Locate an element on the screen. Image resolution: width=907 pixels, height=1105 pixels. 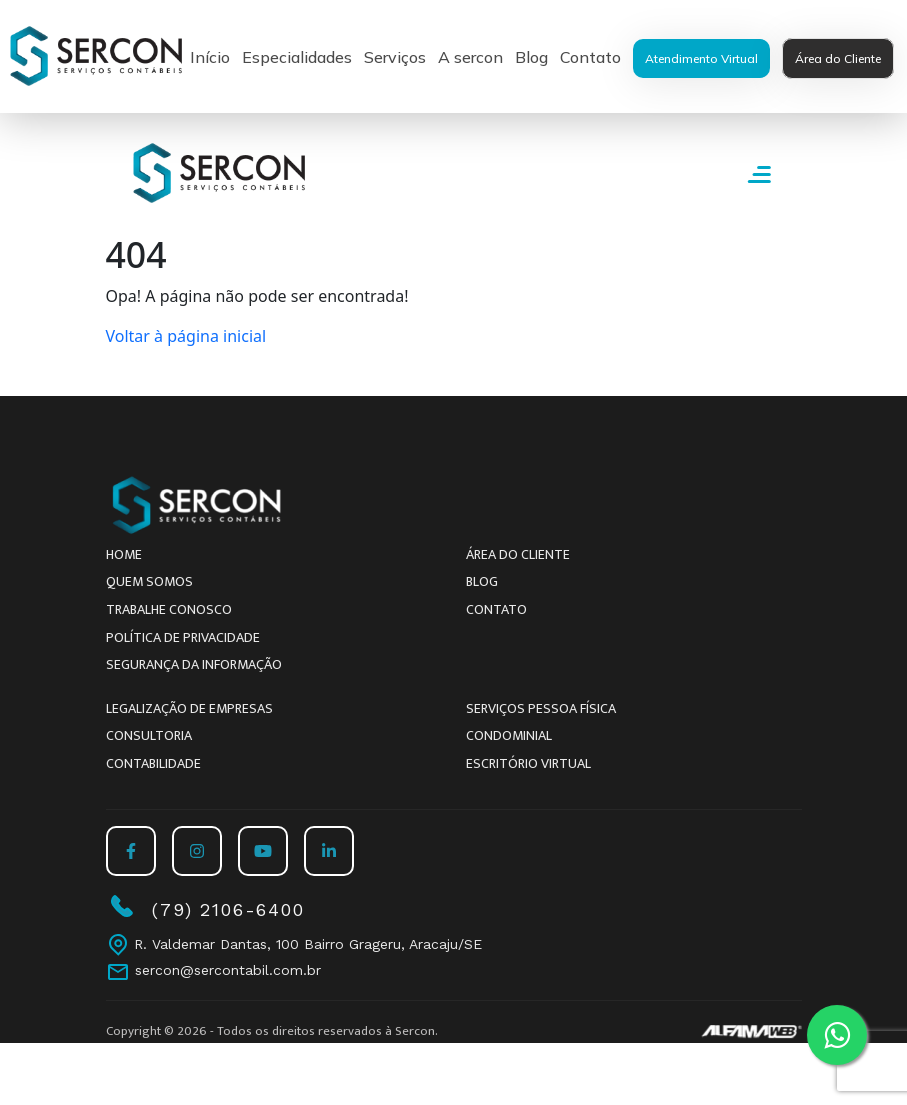
Condominial is located at coordinates (509, 735).